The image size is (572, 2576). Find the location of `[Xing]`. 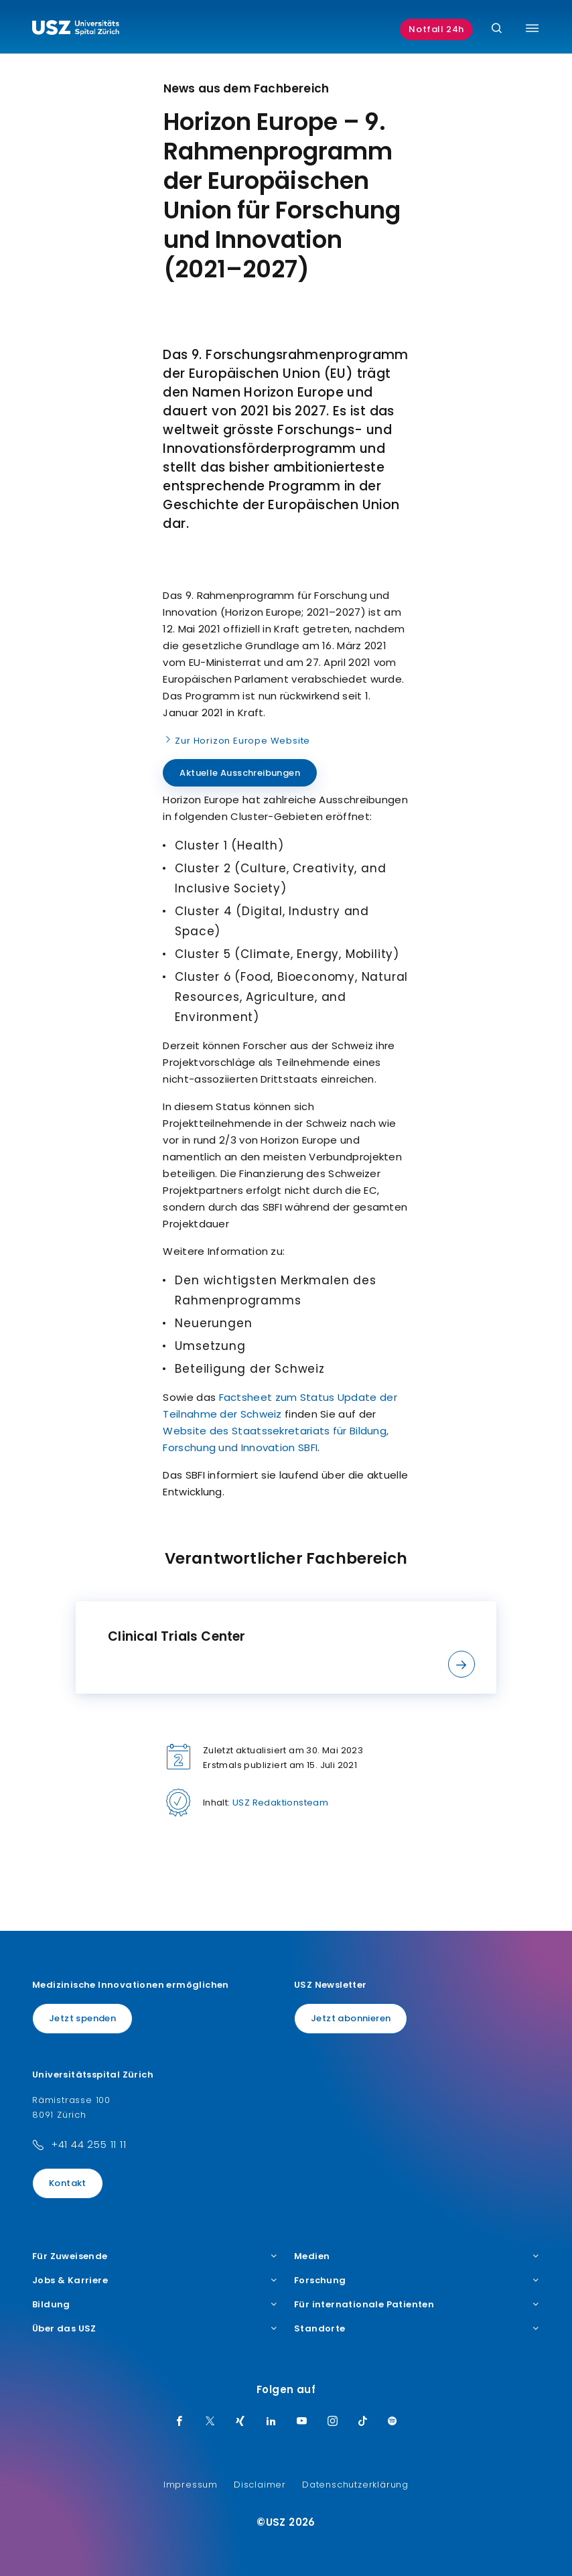

[Xing] is located at coordinates (240, 2422).